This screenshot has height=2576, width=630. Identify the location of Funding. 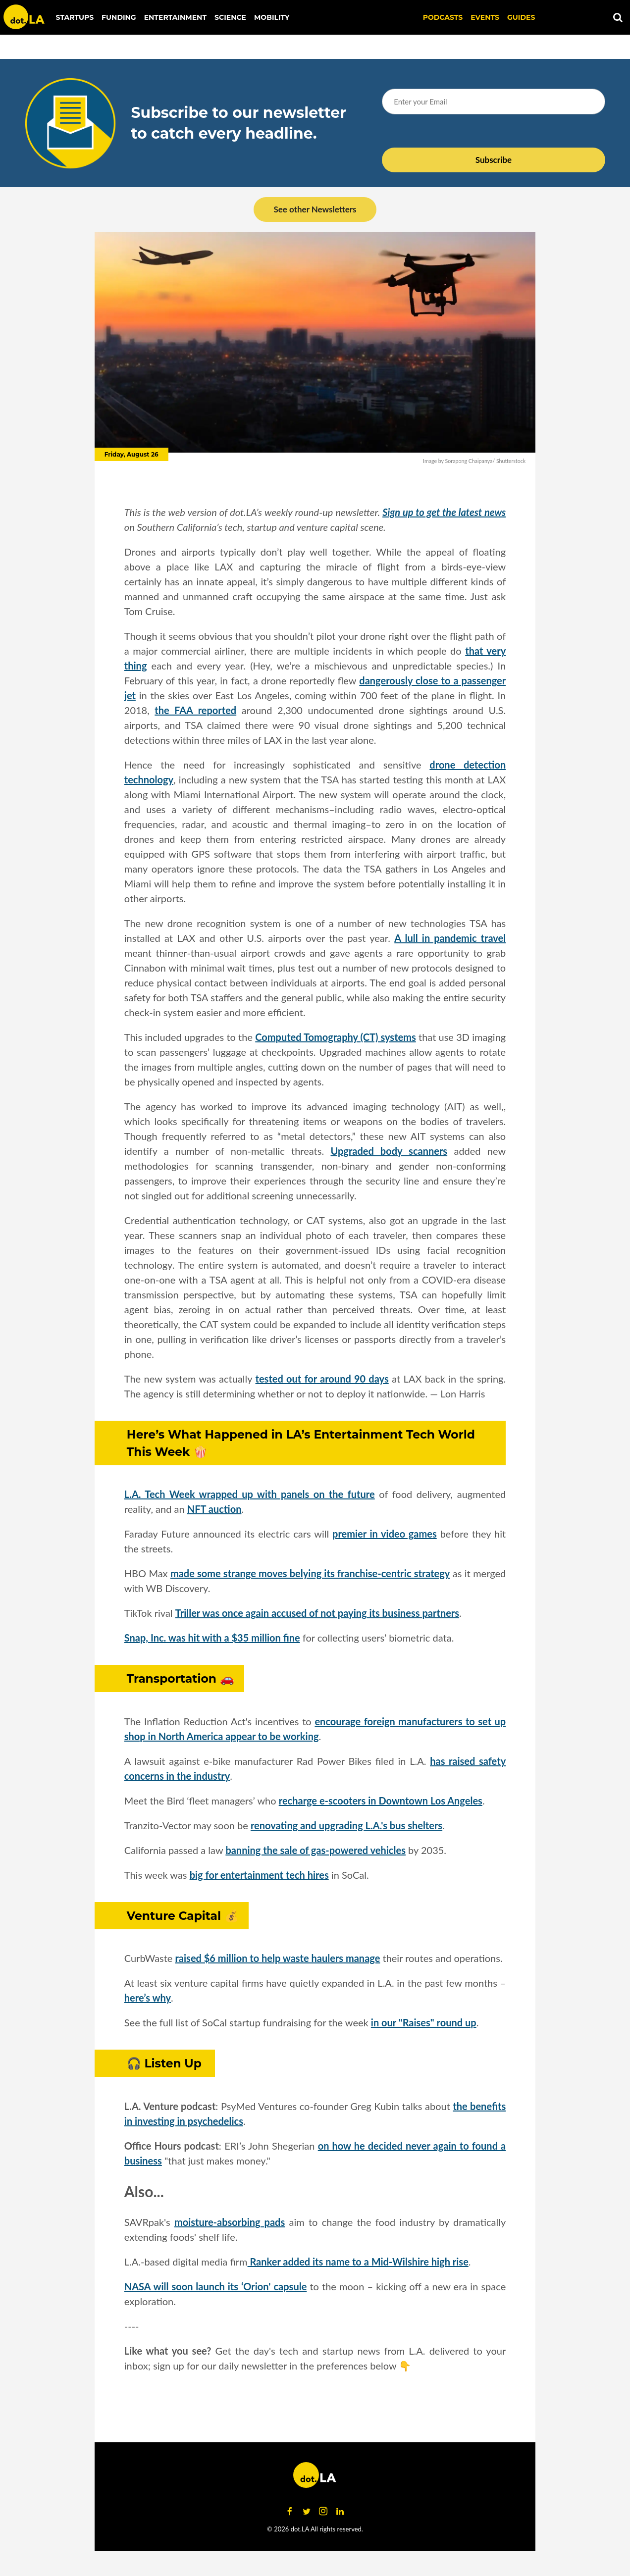
(119, 17).